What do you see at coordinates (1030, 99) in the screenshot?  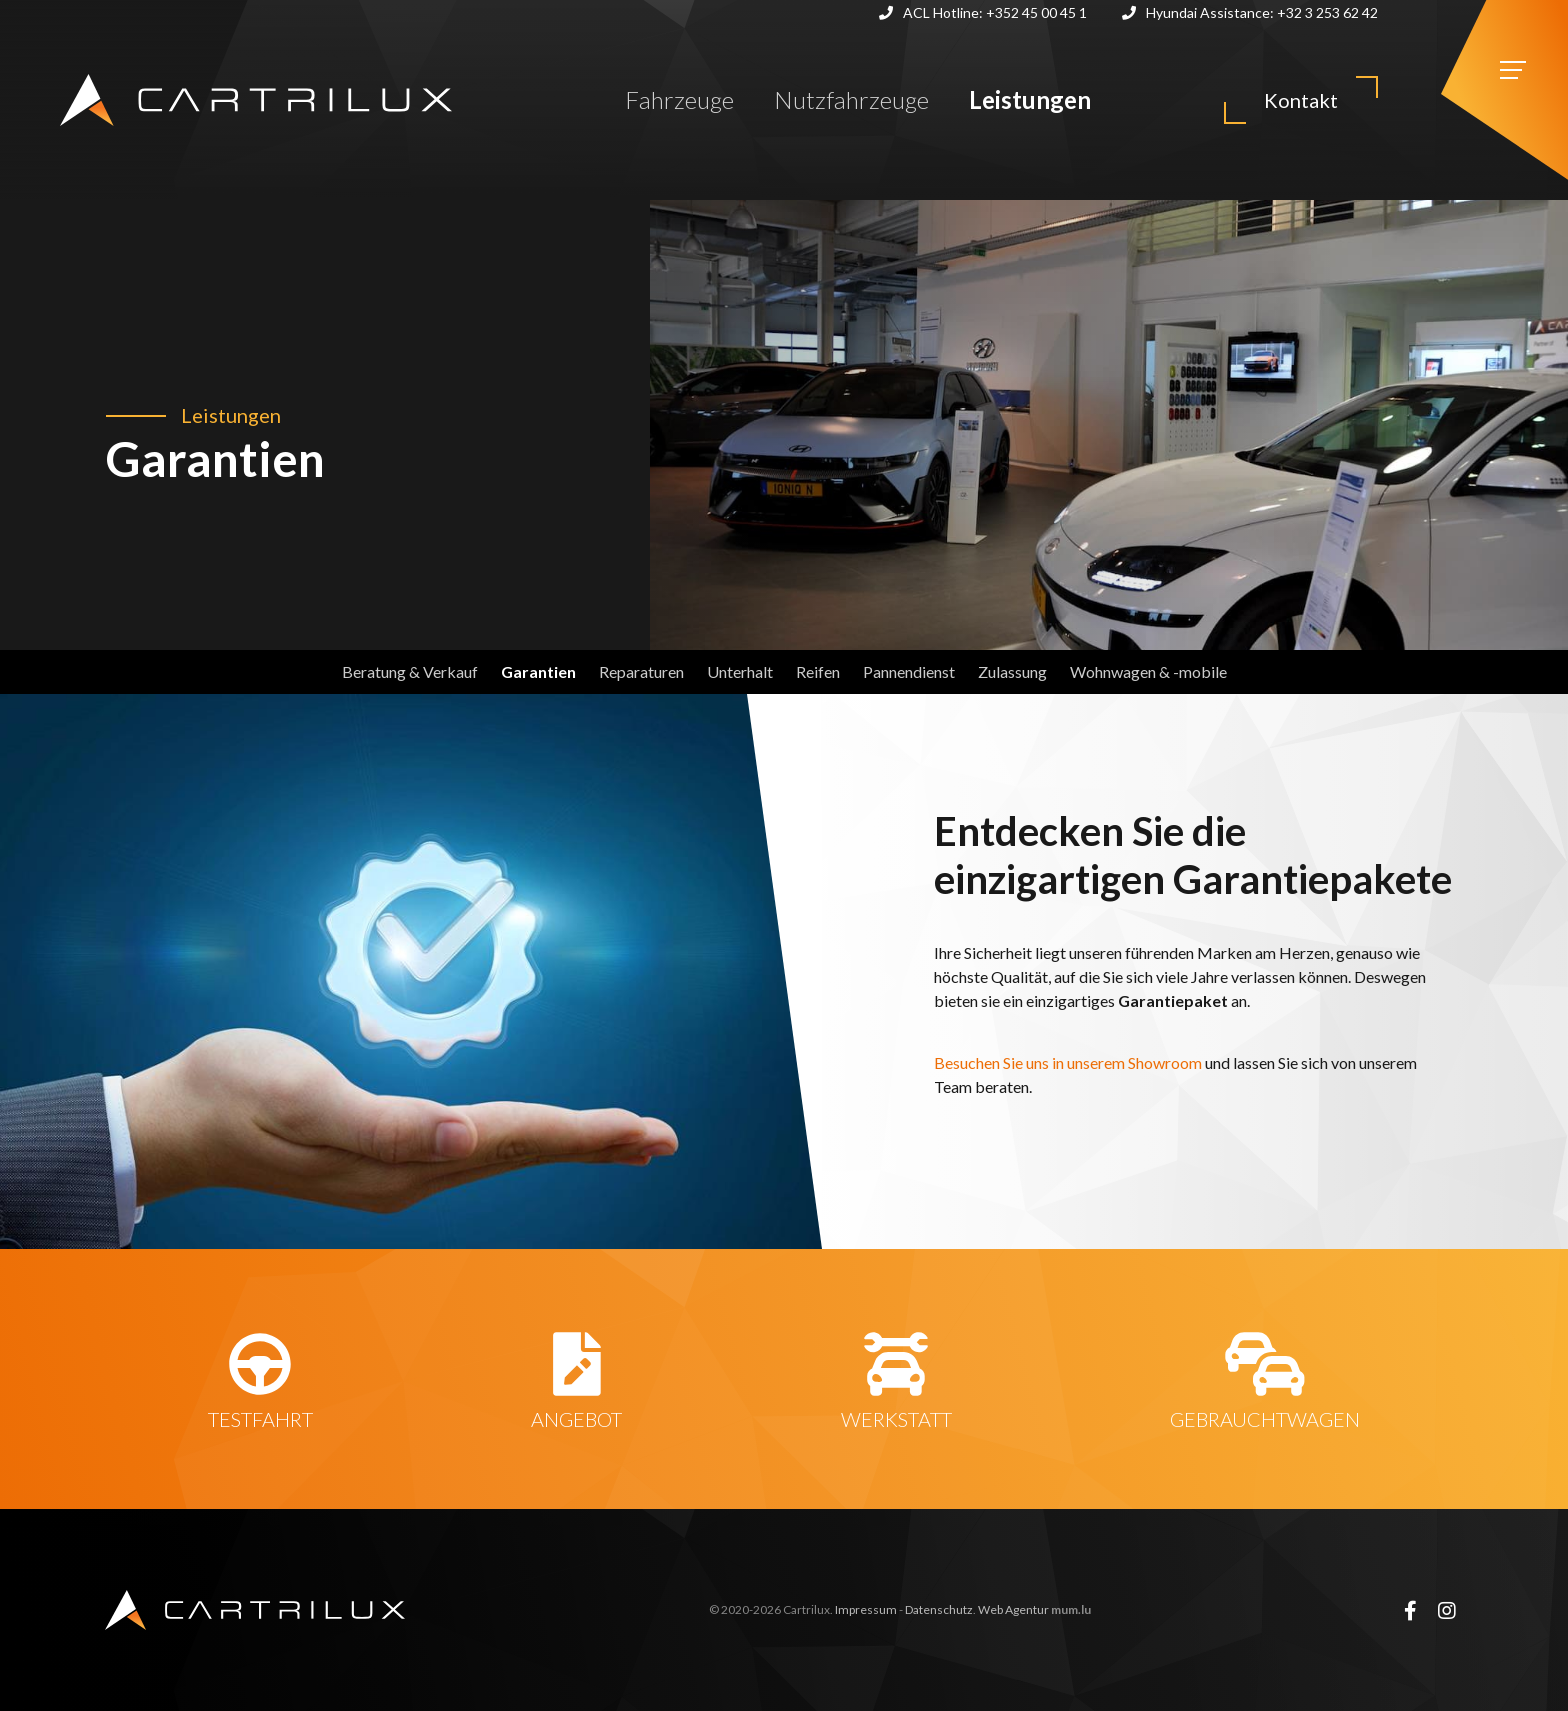 I see `Leistungen` at bounding box center [1030, 99].